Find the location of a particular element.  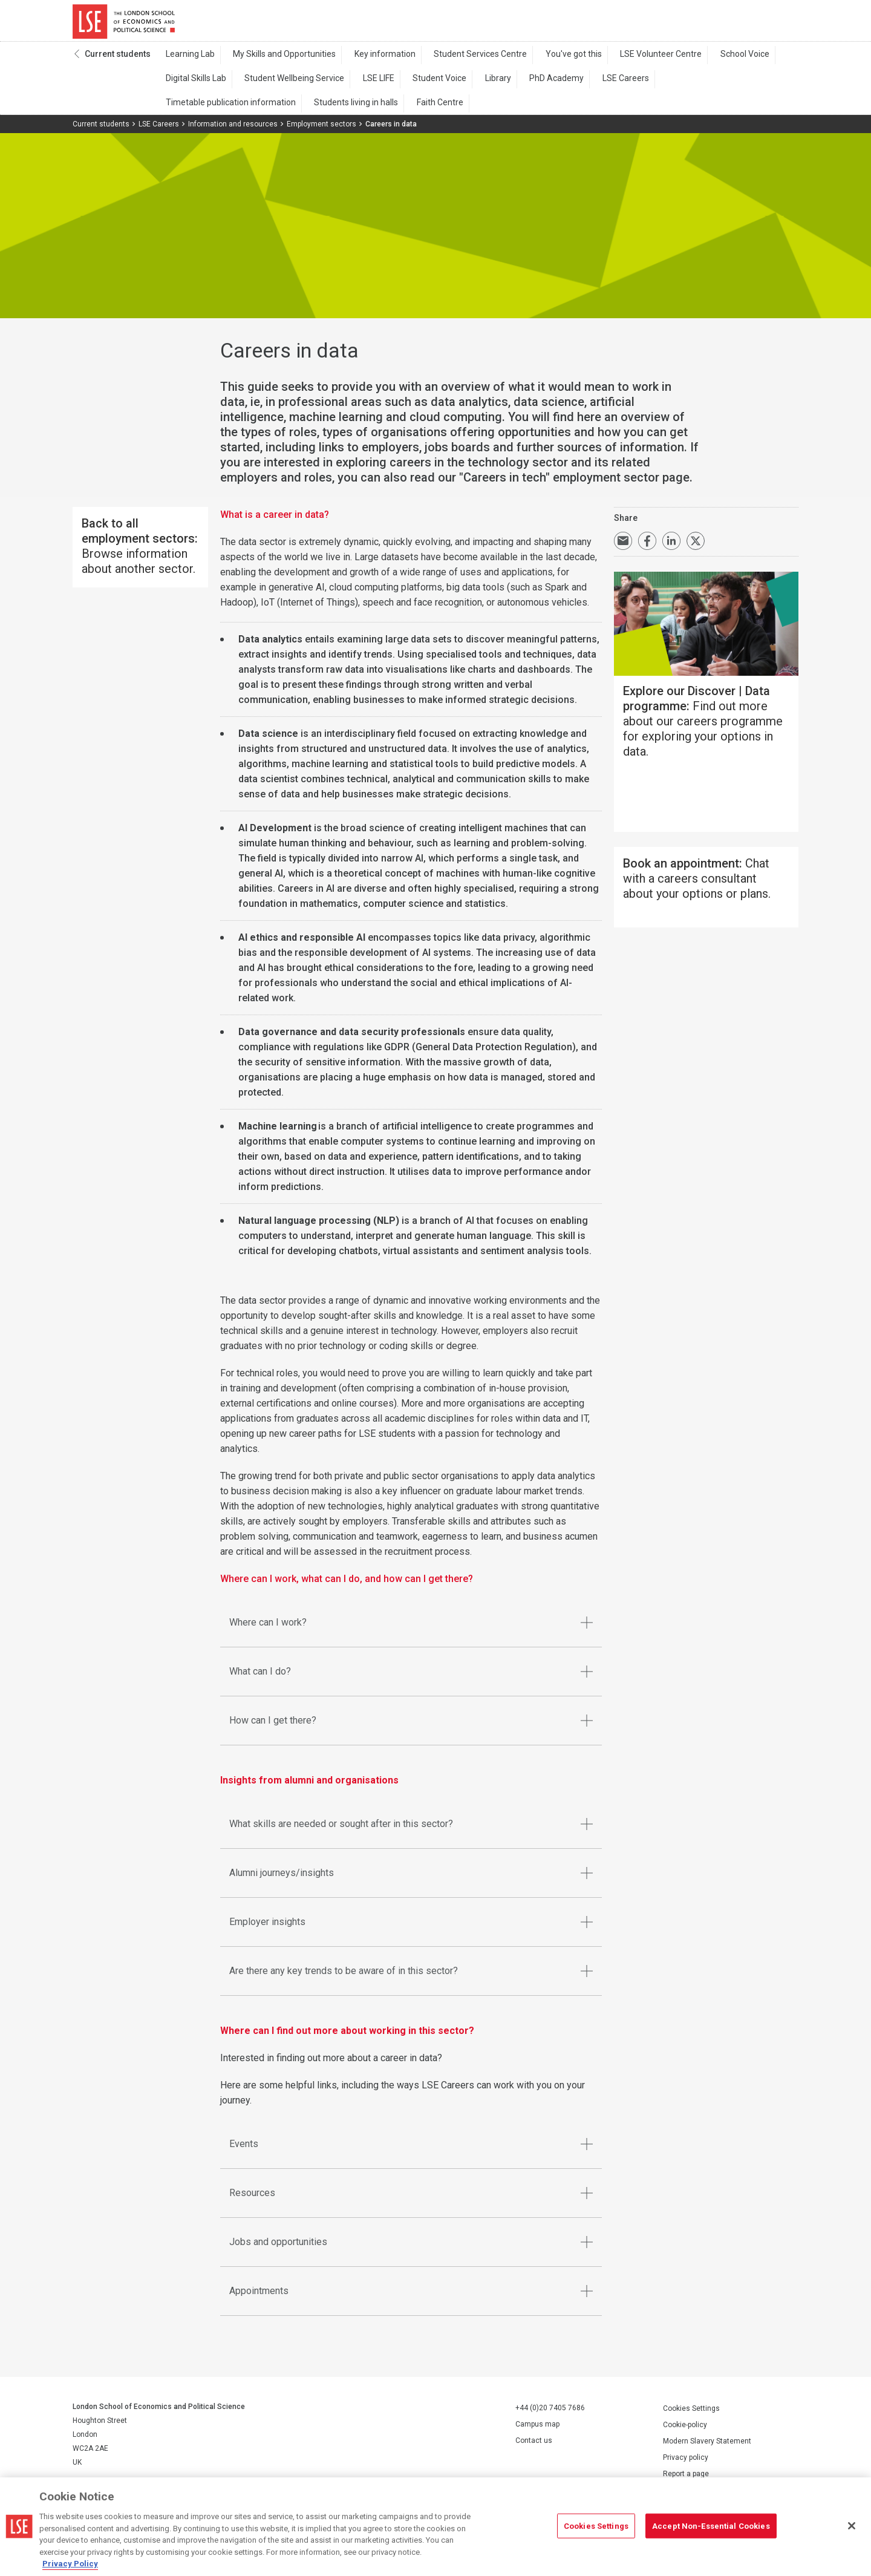

PhD Academy is located at coordinates (519, 85).